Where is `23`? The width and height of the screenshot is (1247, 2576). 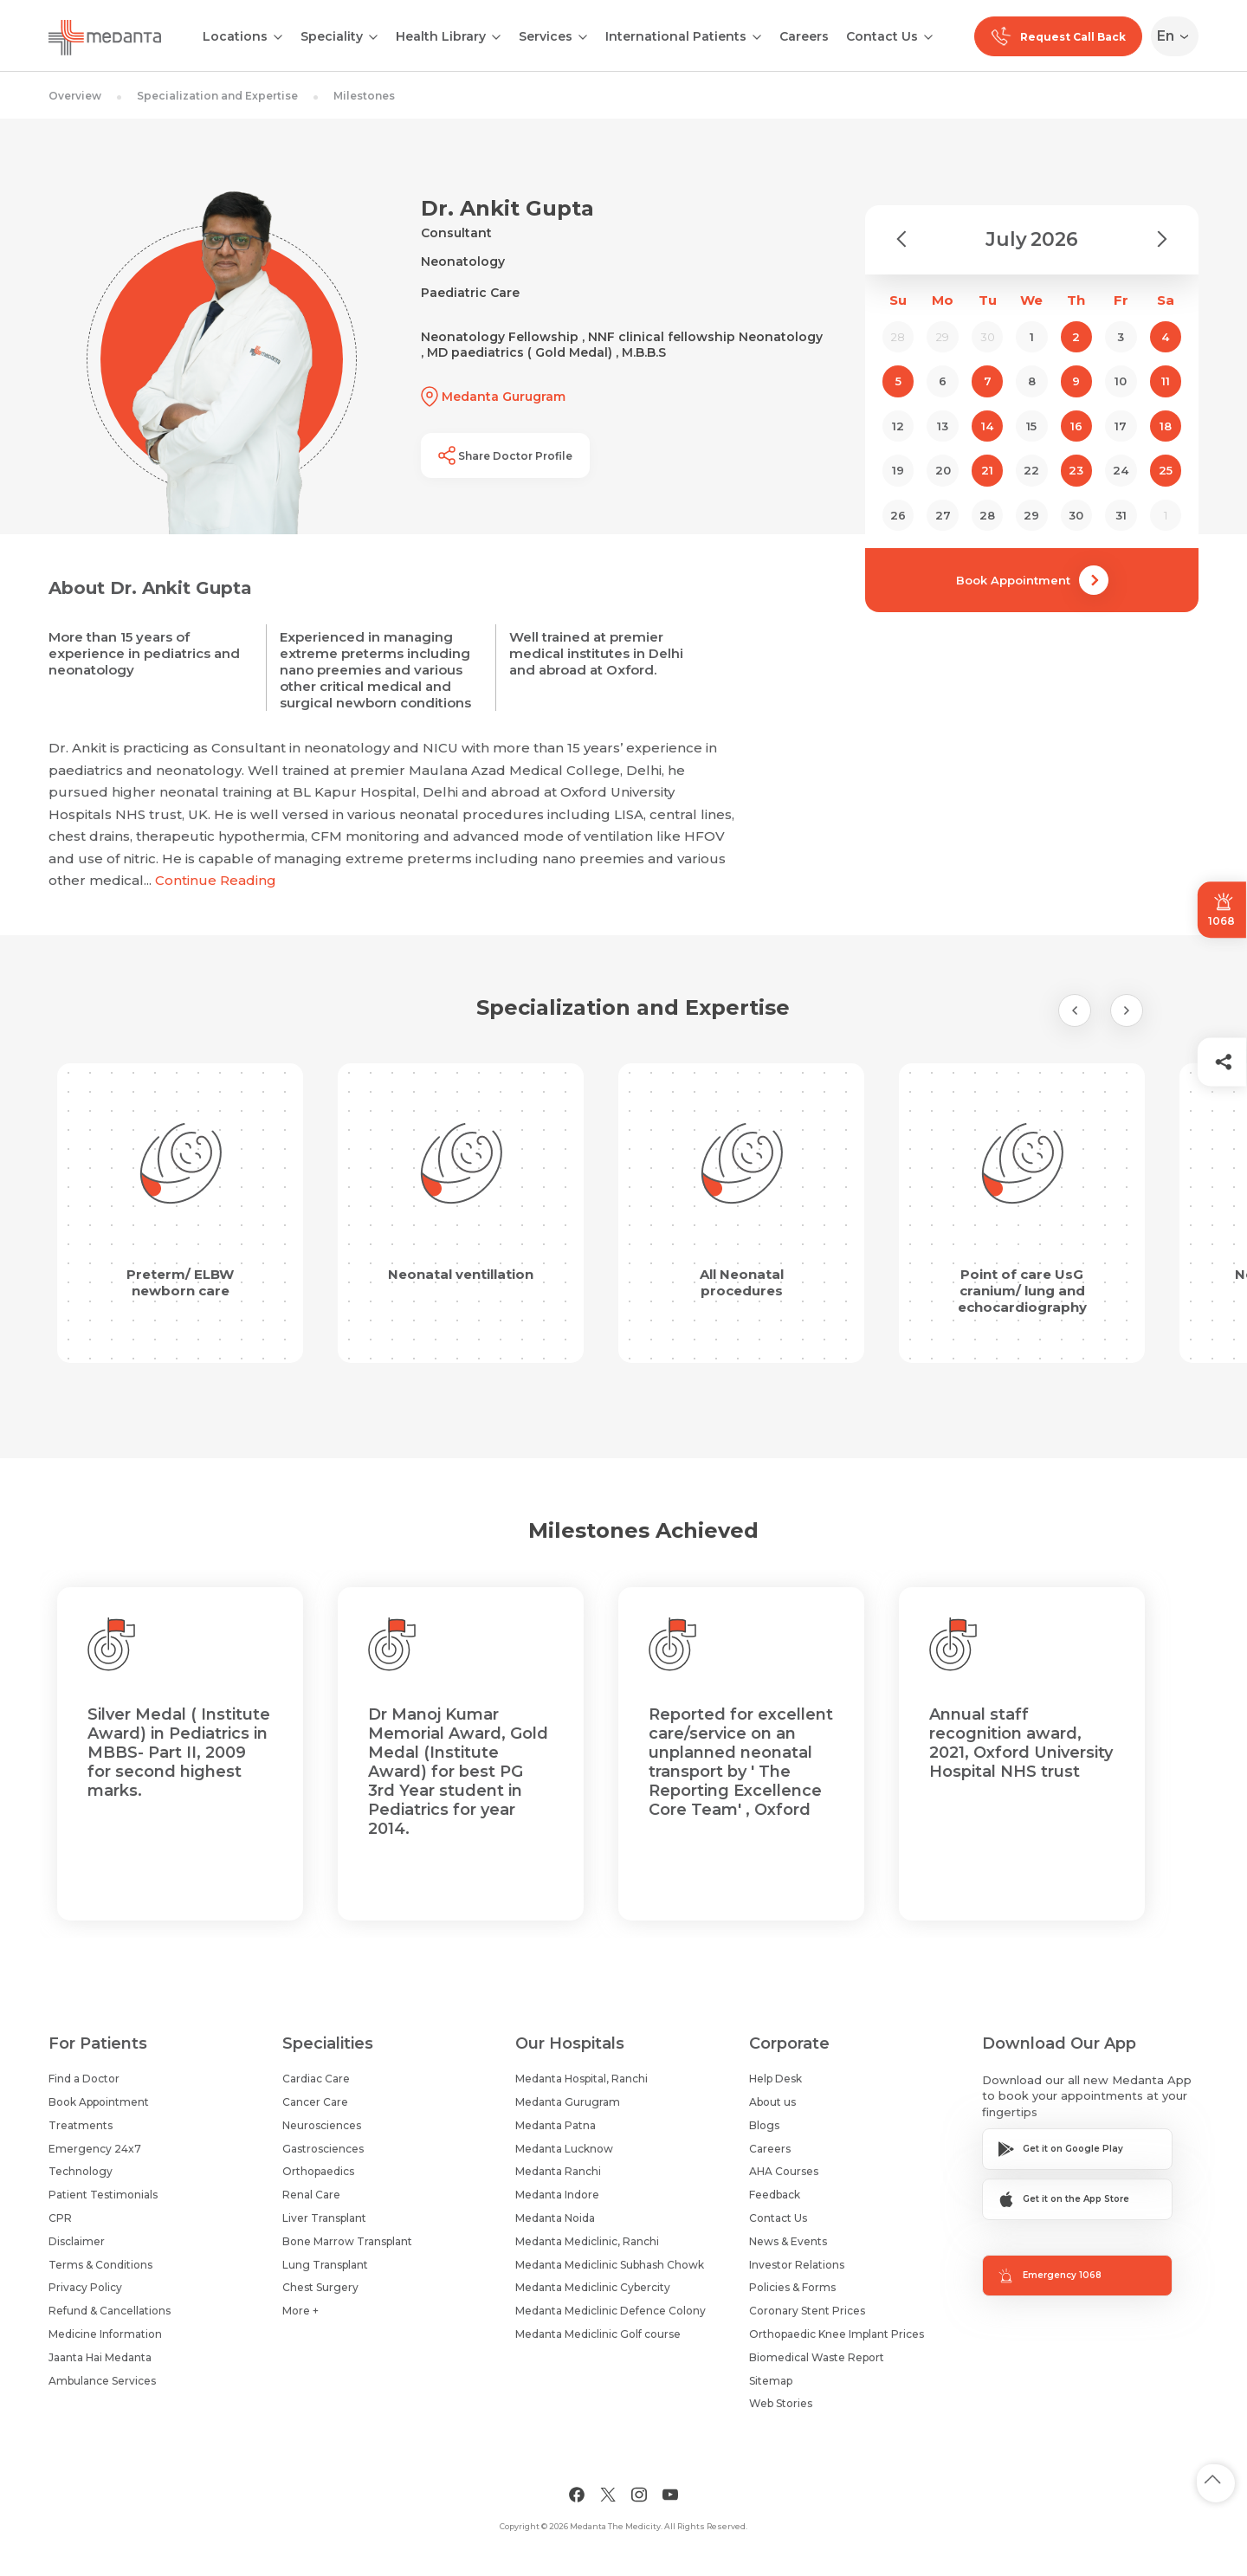 23 is located at coordinates (1076, 470).